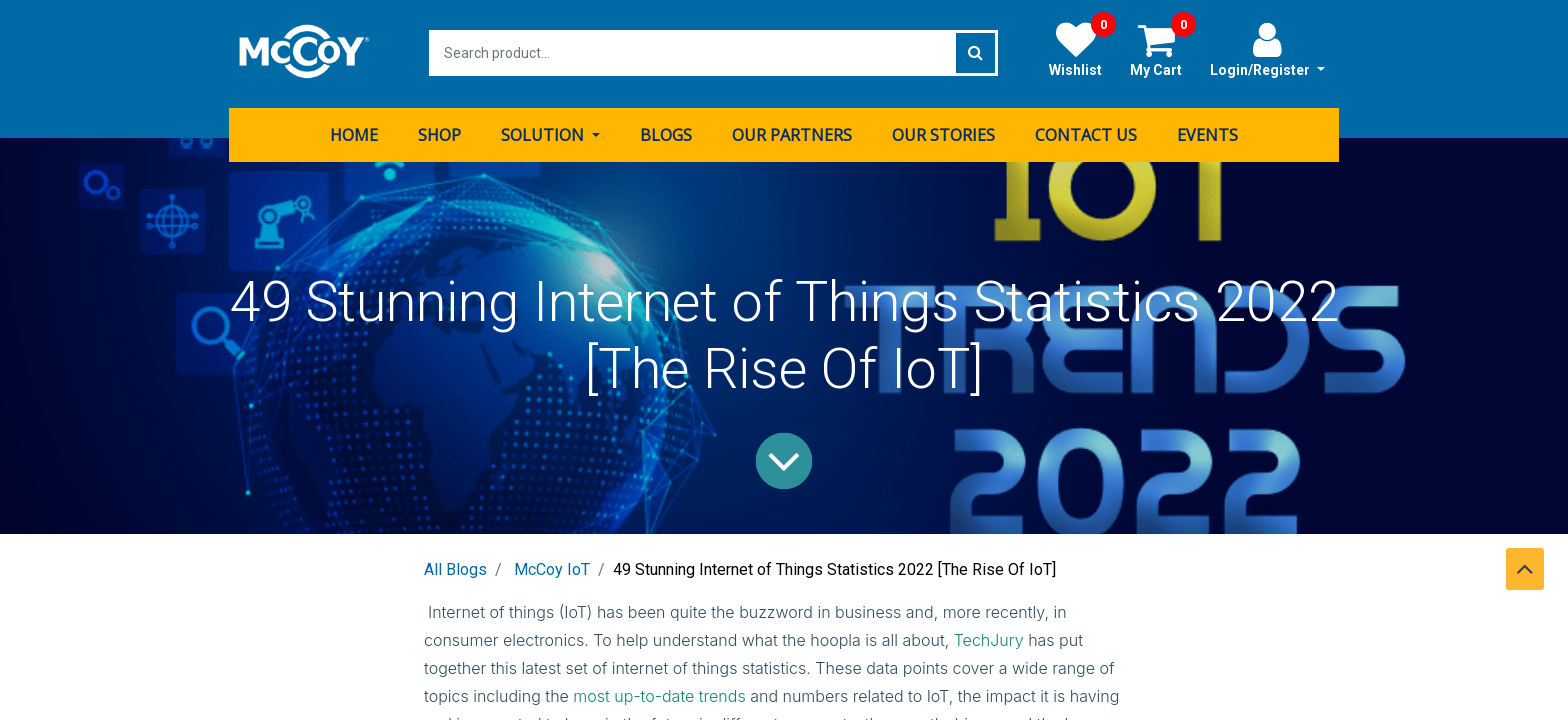 The width and height of the screenshot is (1568, 720). I want to click on All Blogs, so click(455, 567).